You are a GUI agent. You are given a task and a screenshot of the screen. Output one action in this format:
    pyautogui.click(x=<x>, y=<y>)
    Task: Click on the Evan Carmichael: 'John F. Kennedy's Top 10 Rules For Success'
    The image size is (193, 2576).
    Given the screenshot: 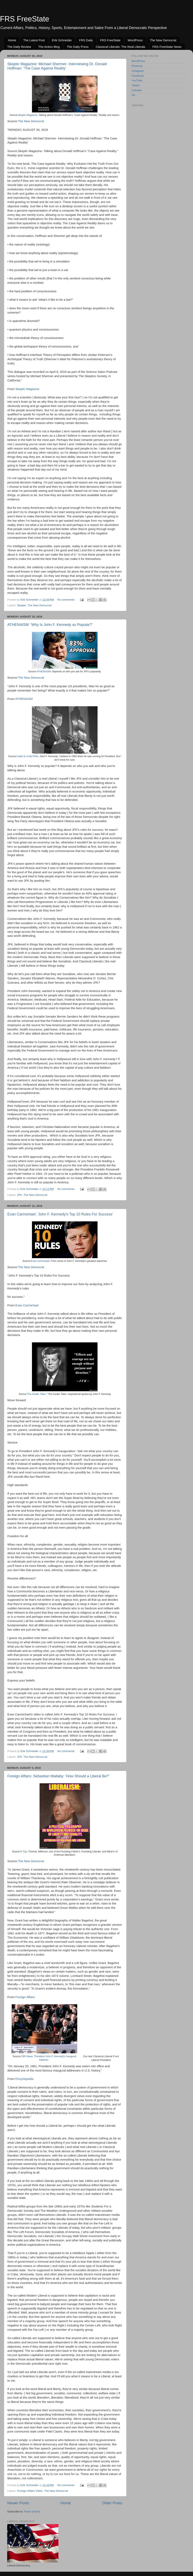 What is the action you would take?
    pyautogui.click(x=60, y=1214)
    